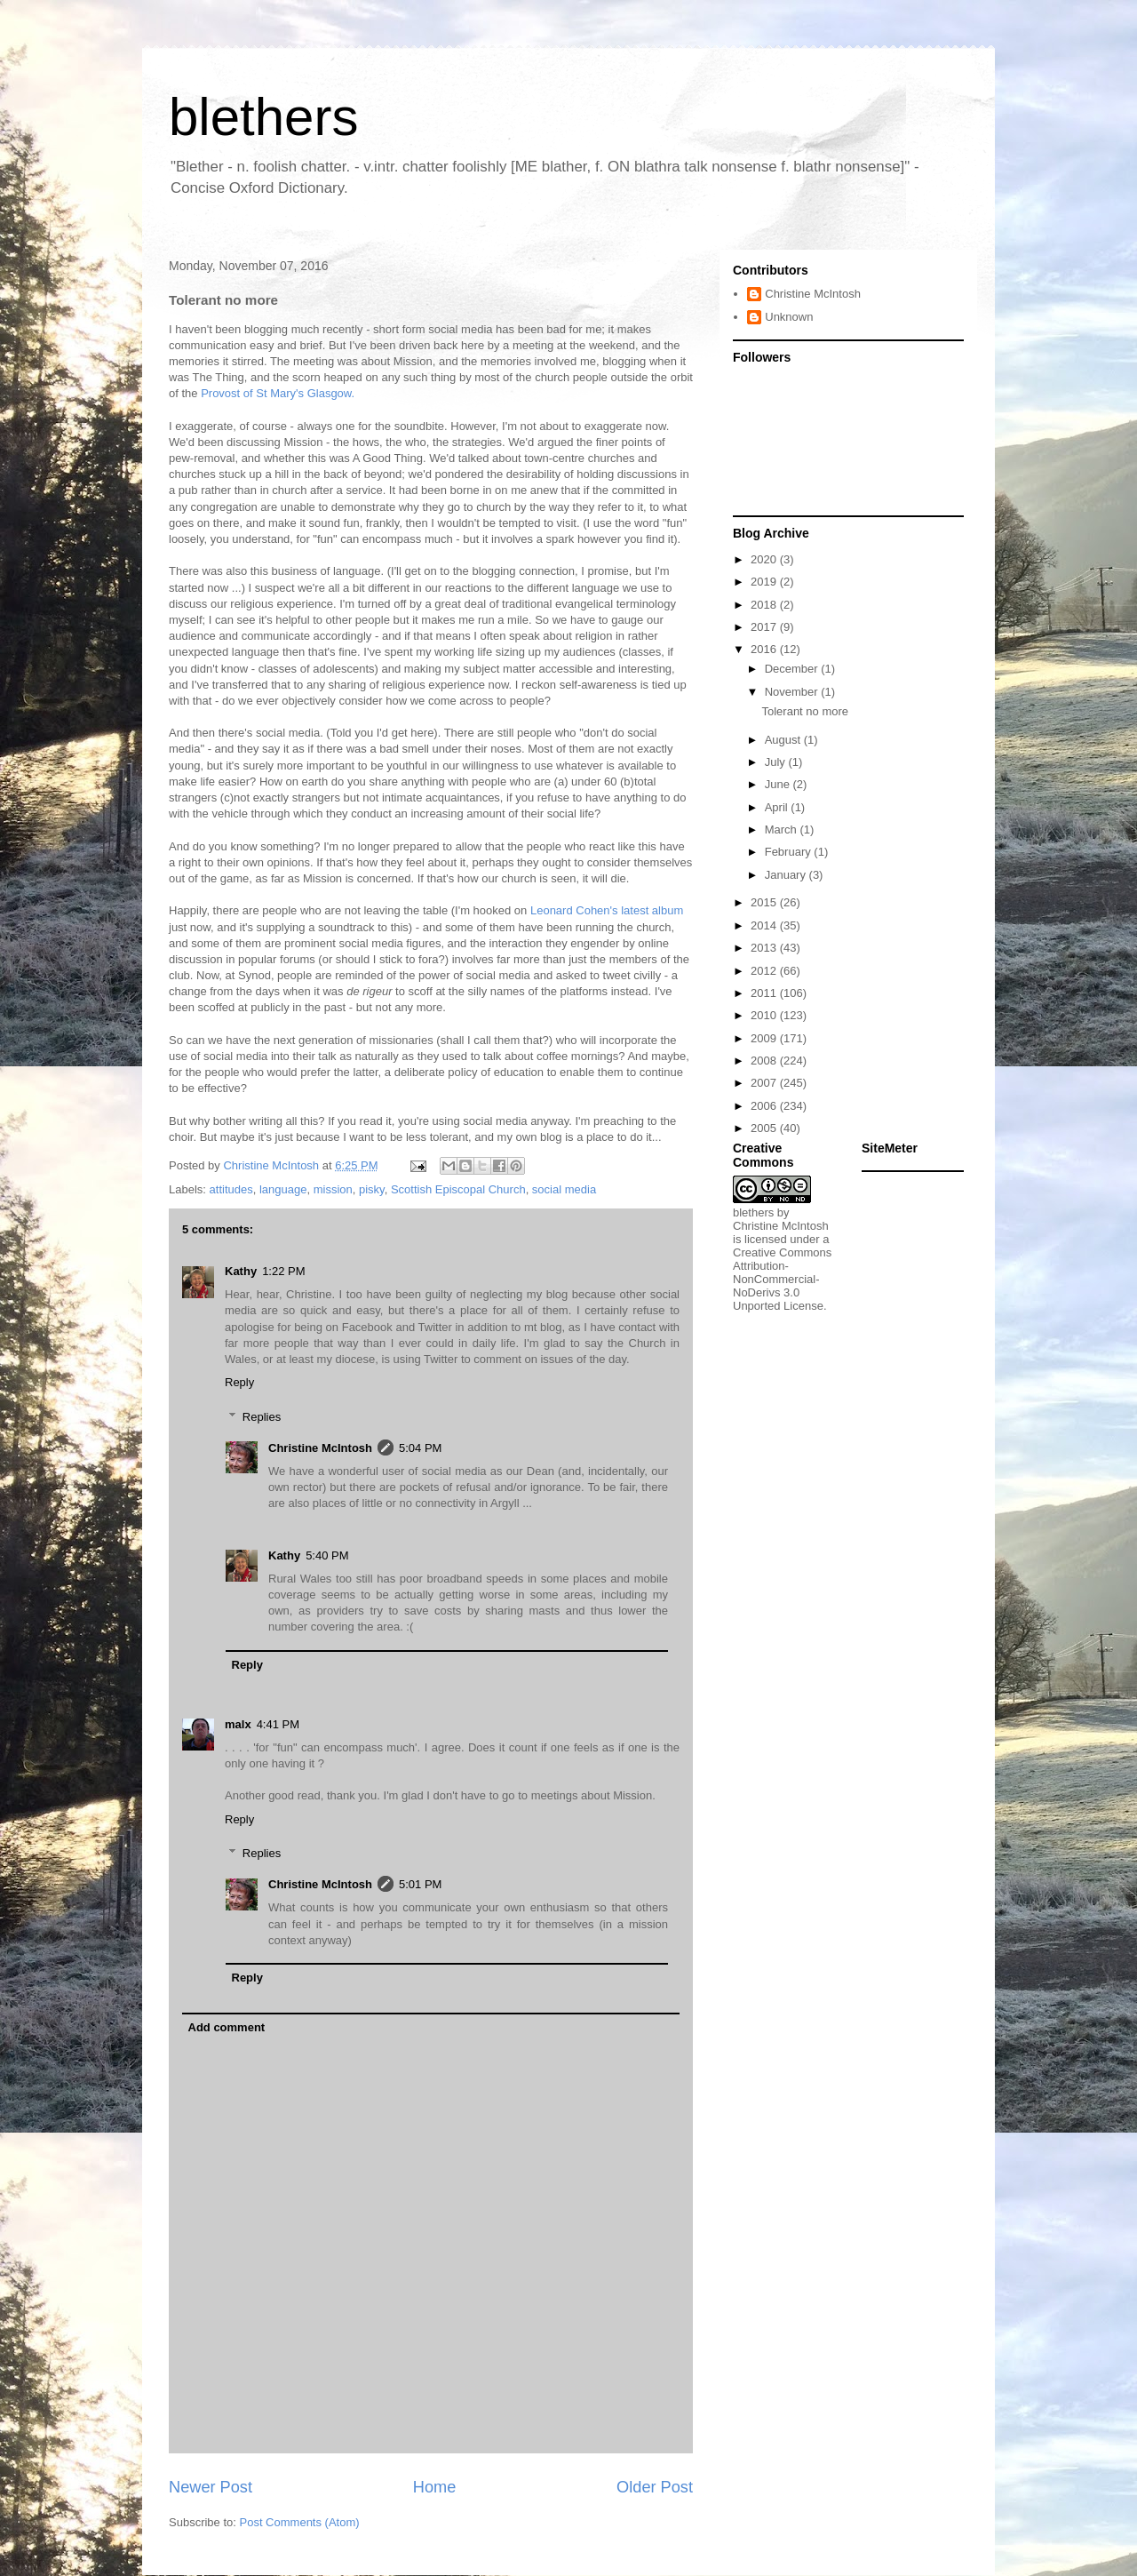 This screenshot has height=2576, width=1137. I want to click on August, so click(784, 739).